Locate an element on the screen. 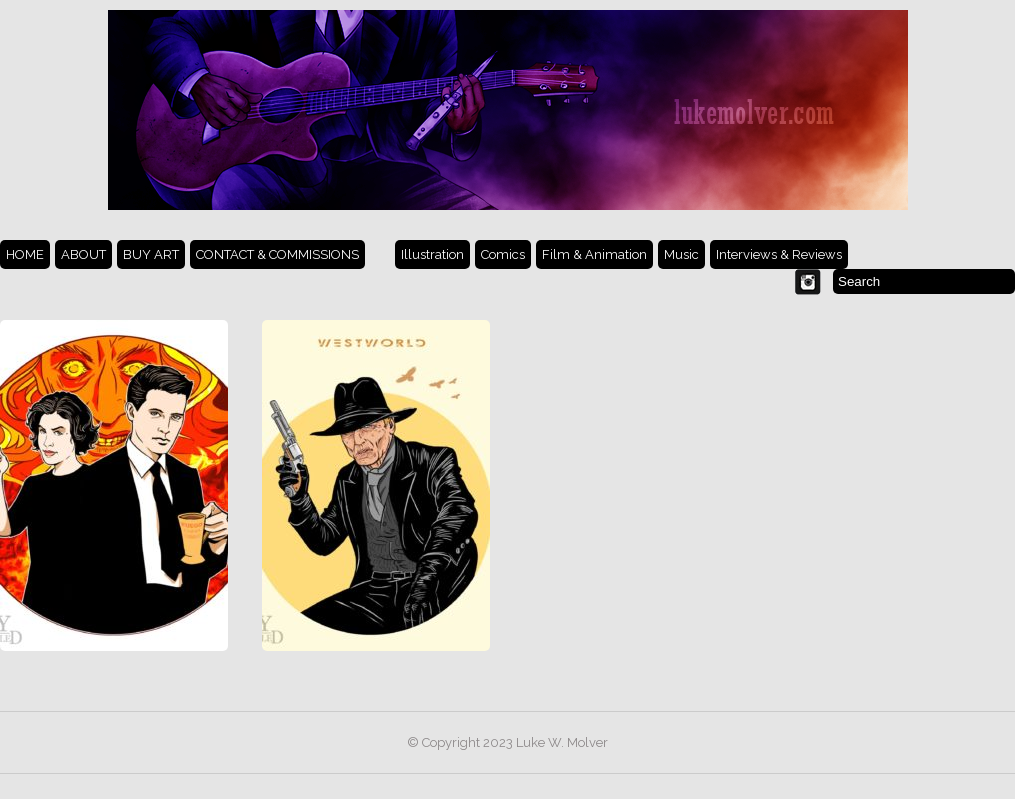 This screenshot has height=799, width=1015. BUY ART is located at coordinates (151, 254).